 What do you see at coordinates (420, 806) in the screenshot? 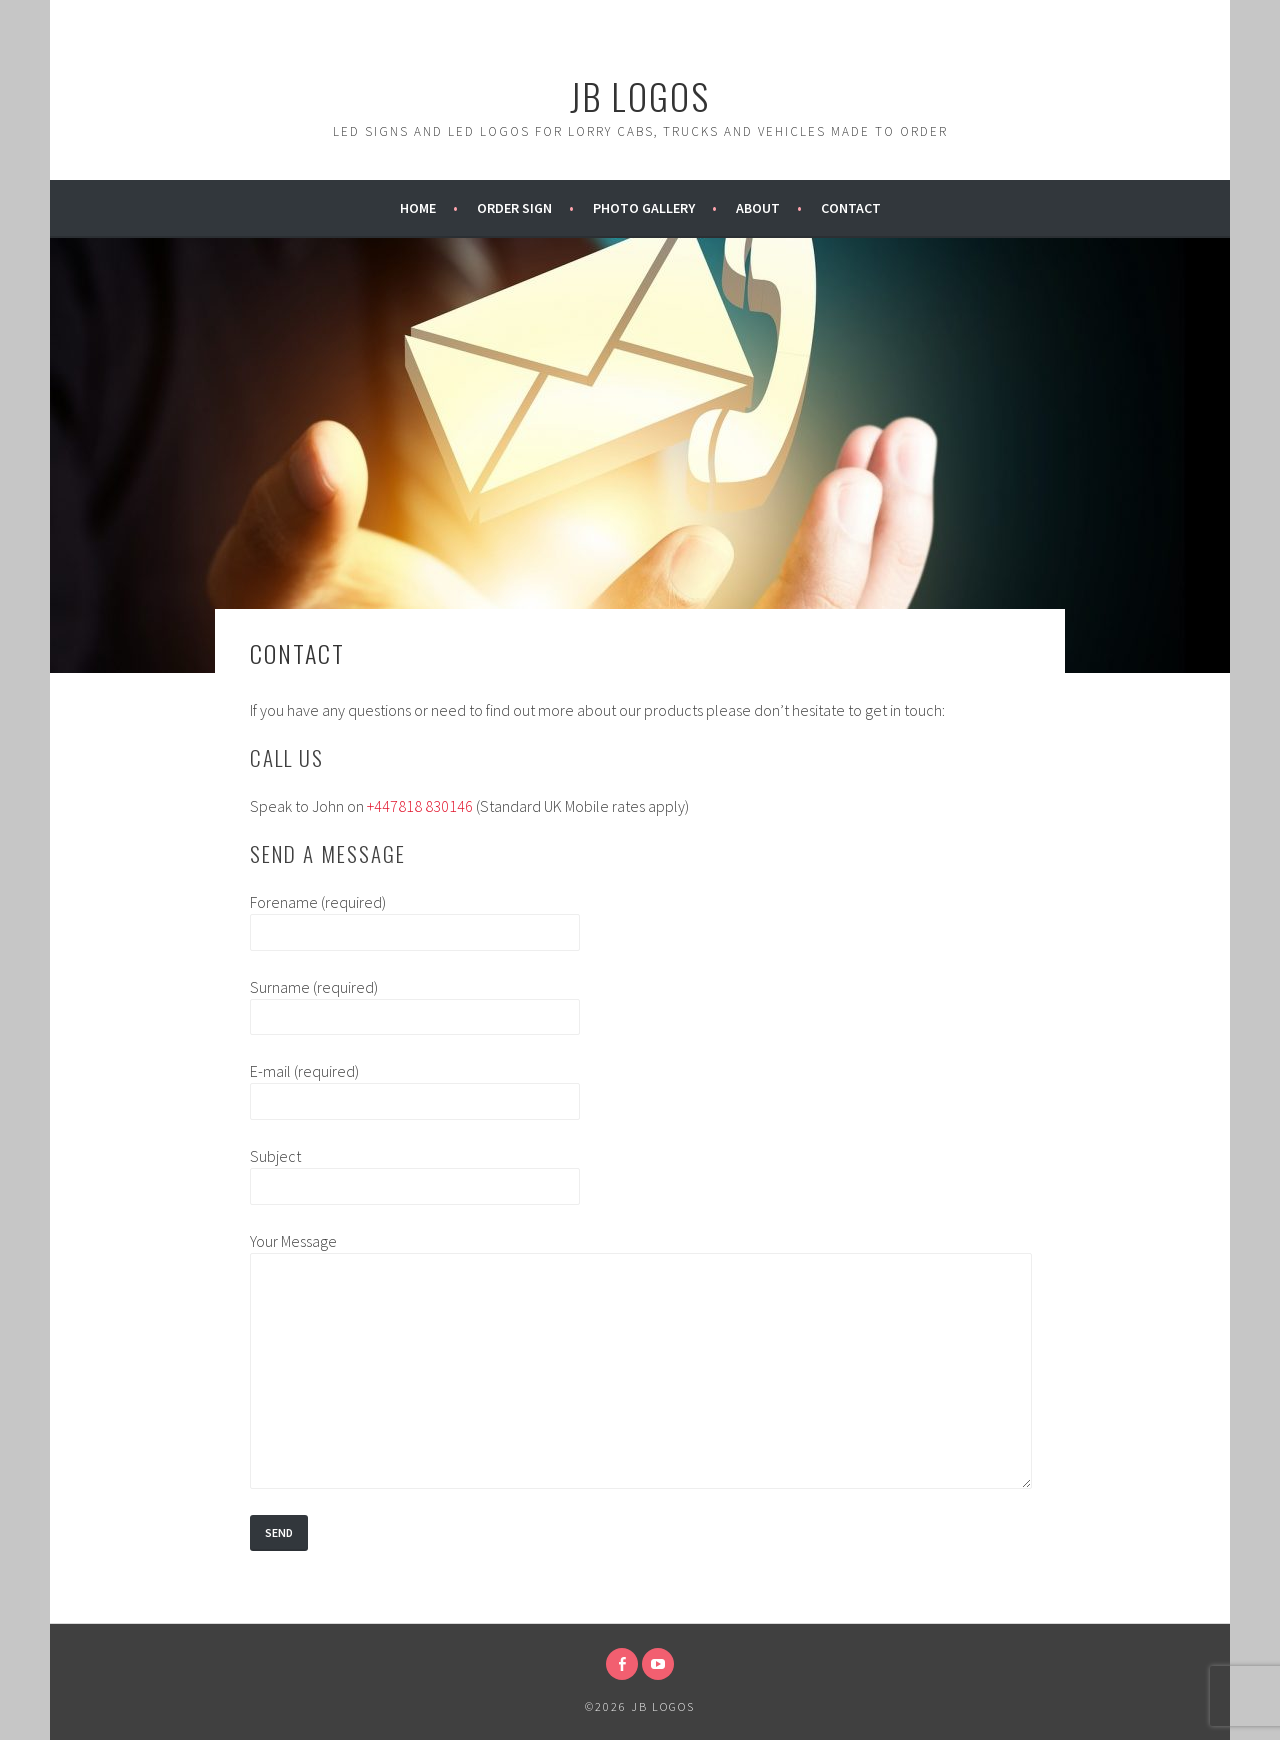
I see `+447818 830146` at bounding box center [420, 806].